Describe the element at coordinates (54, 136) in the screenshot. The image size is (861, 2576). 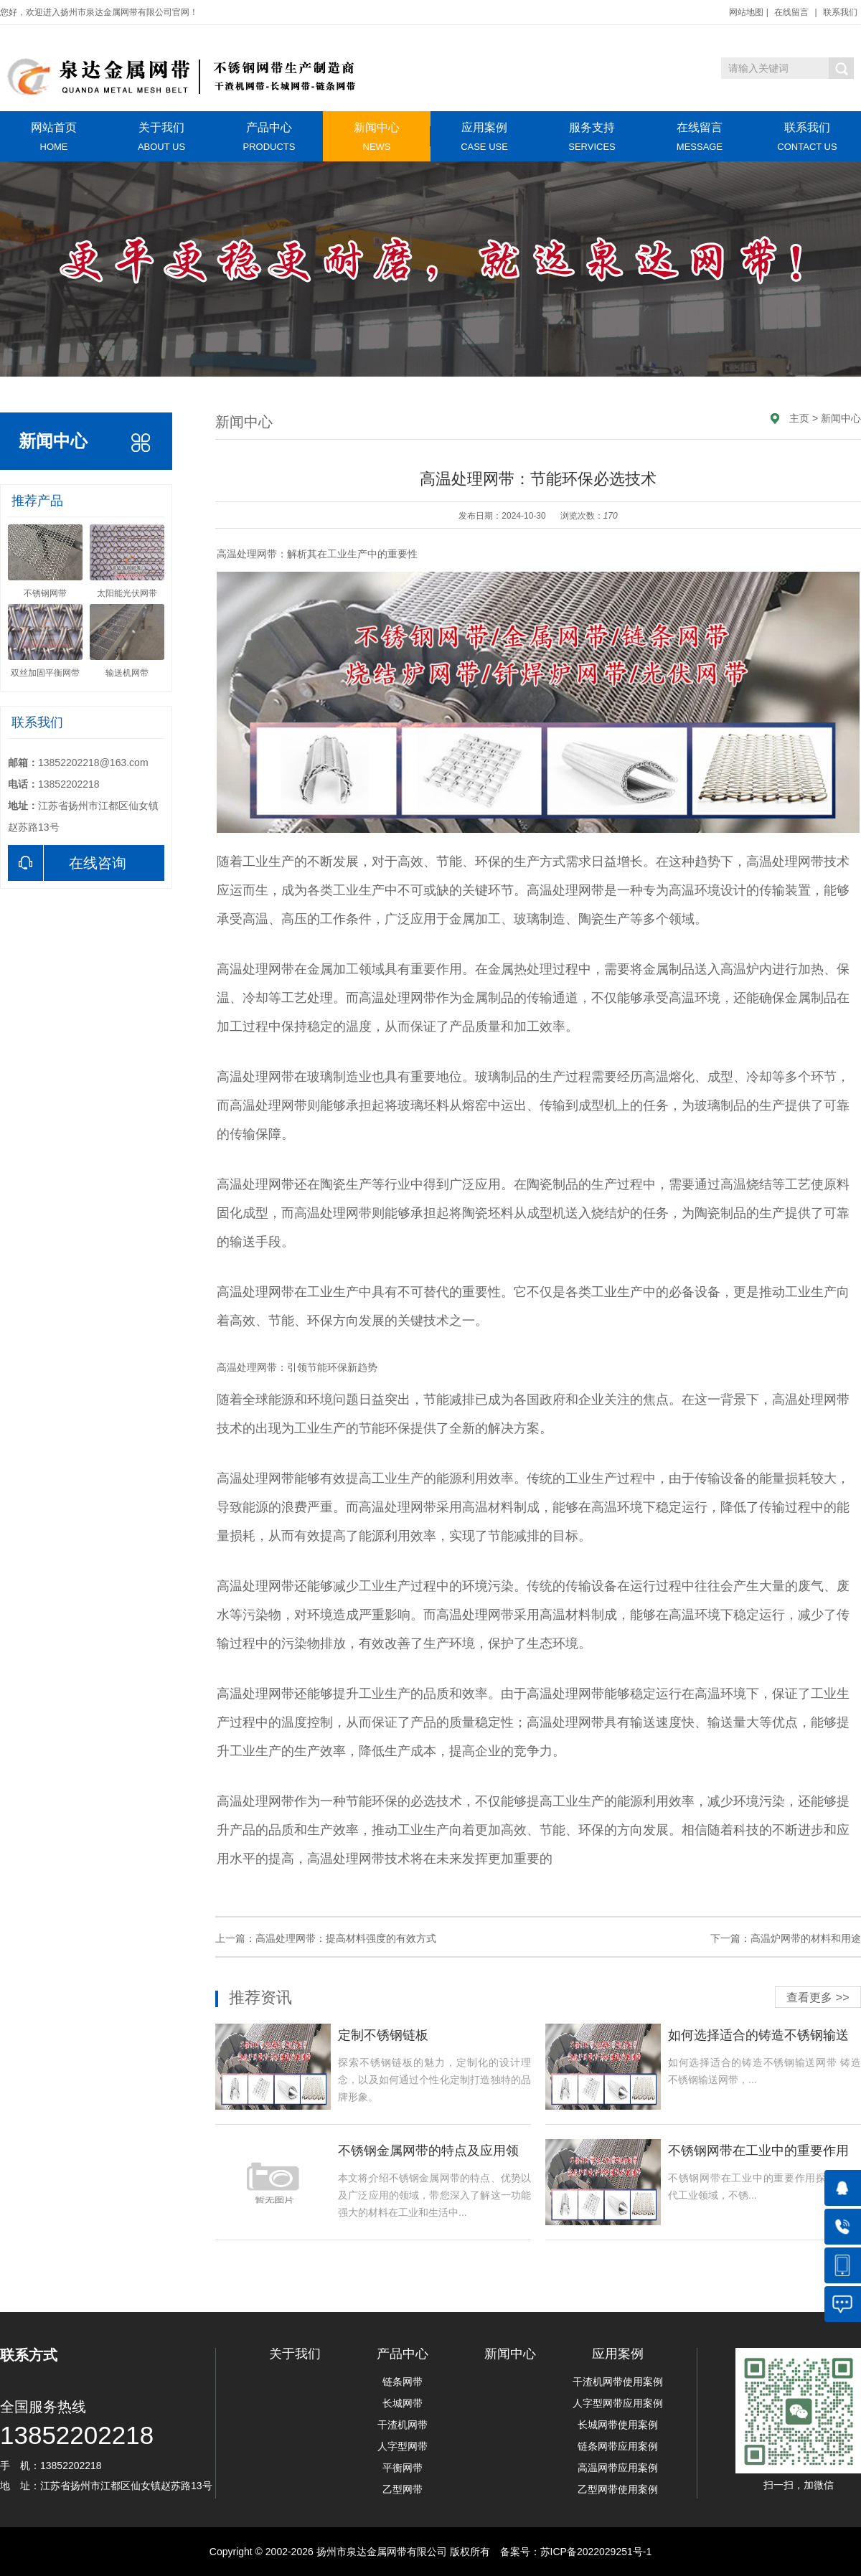
I see `网站首页` at that location.